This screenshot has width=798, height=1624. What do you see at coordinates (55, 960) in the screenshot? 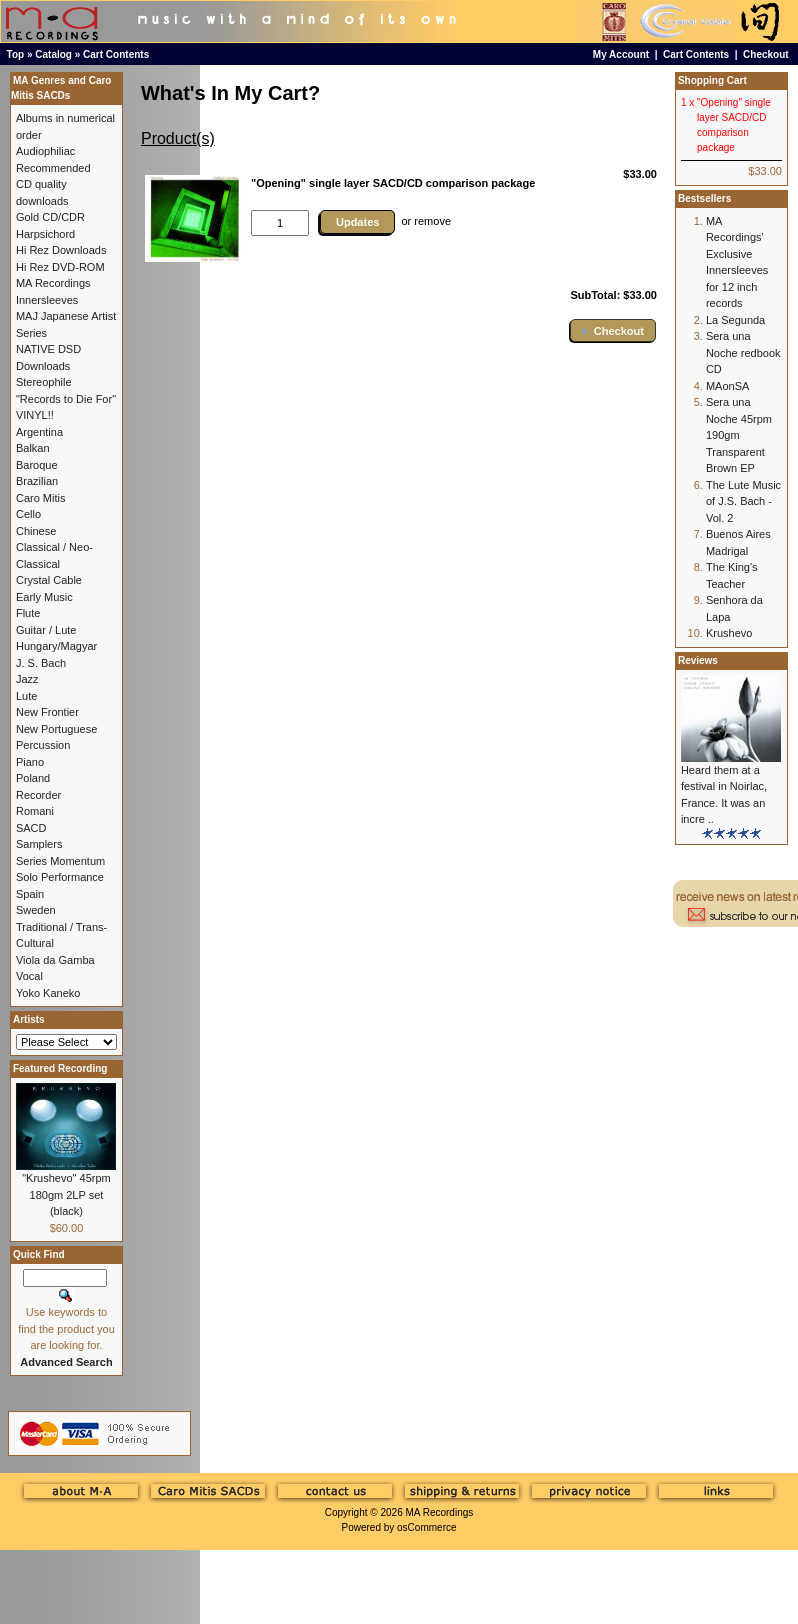
I see `Viola da Gamba` at bounding box center [55, 960].